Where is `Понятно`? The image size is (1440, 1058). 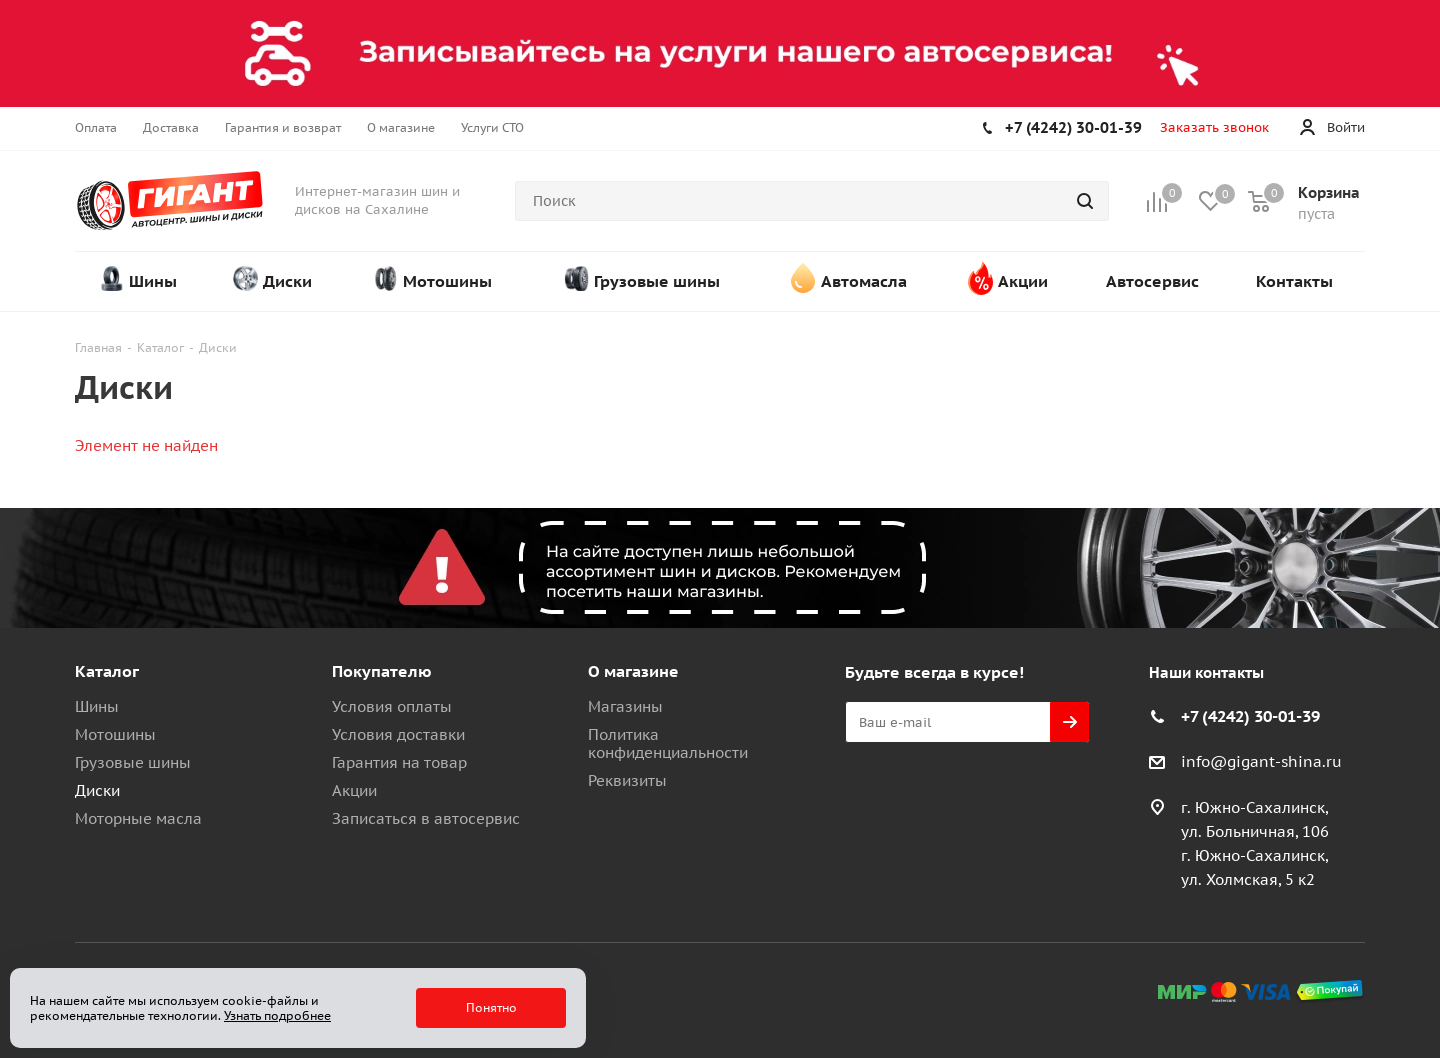
Понятно is located at coordinates (491, 1007).